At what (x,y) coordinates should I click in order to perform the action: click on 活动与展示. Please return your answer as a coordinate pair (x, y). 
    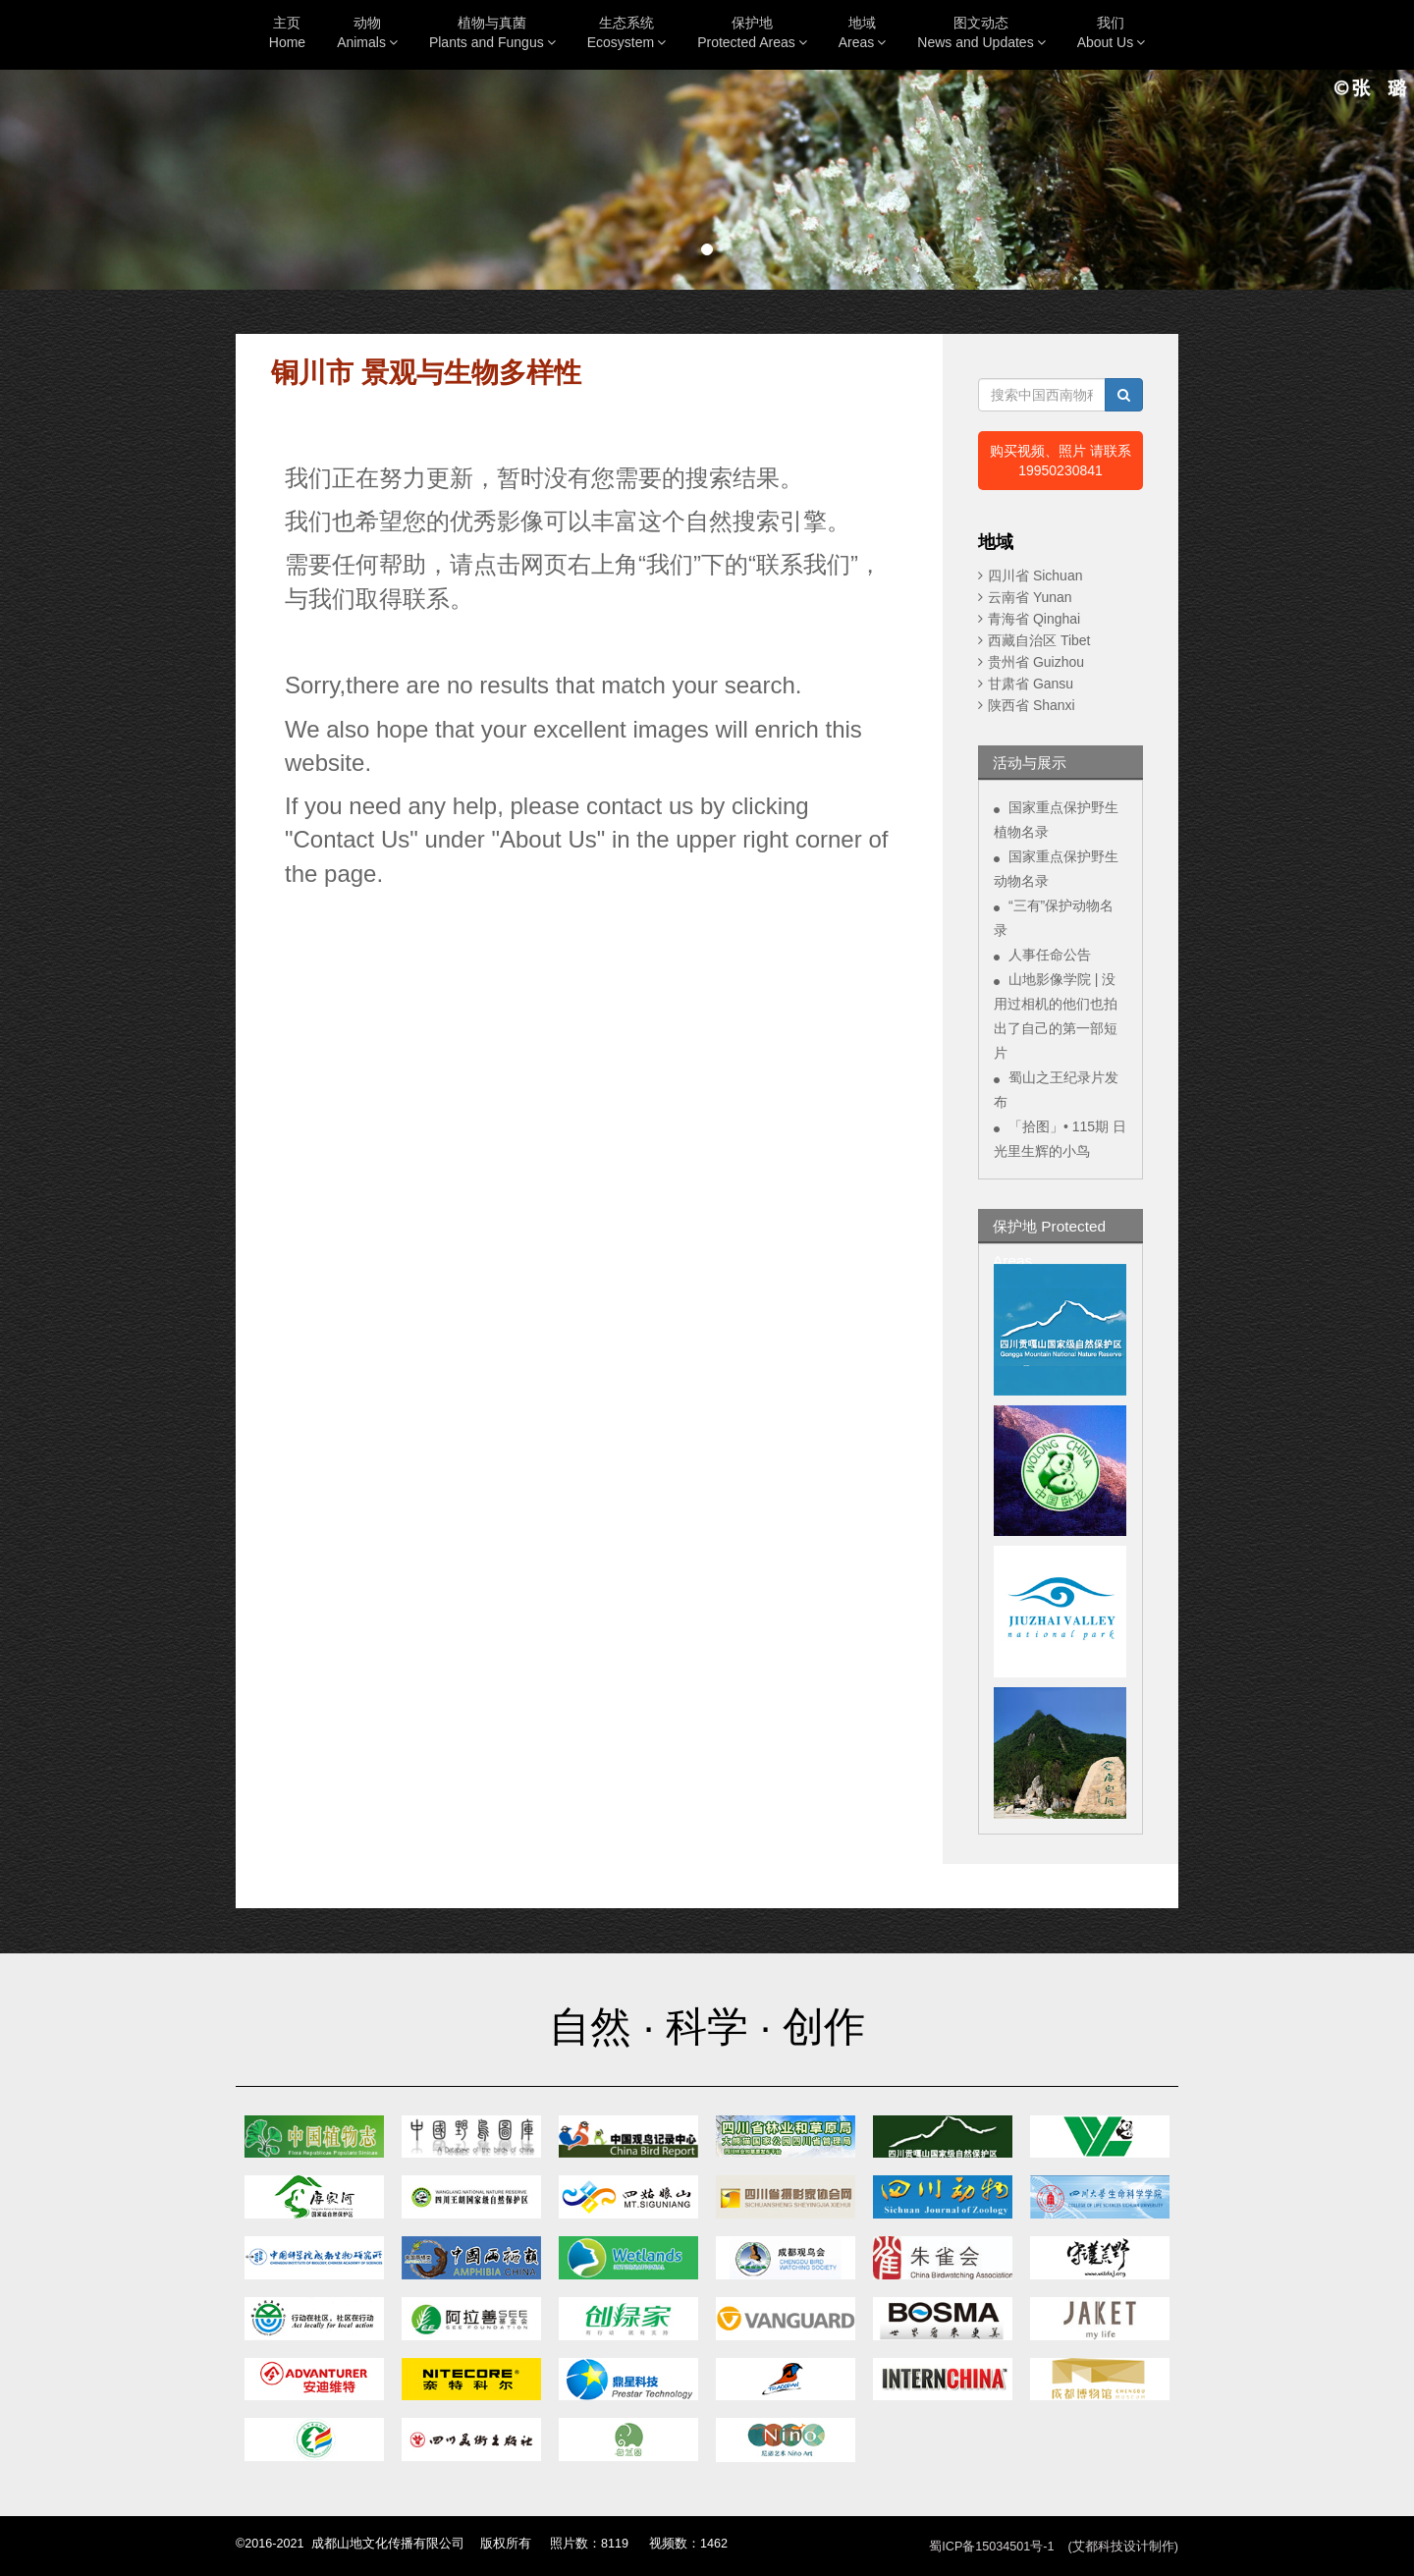
    Looking at the image, I should click on (1029, 762).